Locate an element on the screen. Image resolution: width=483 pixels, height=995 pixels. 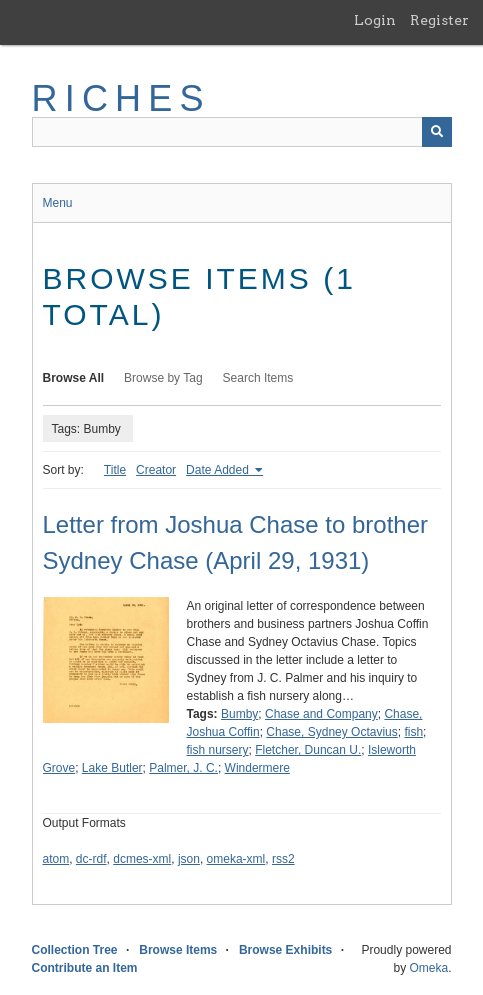
omeka-xml is located at coordinates (236, 859).